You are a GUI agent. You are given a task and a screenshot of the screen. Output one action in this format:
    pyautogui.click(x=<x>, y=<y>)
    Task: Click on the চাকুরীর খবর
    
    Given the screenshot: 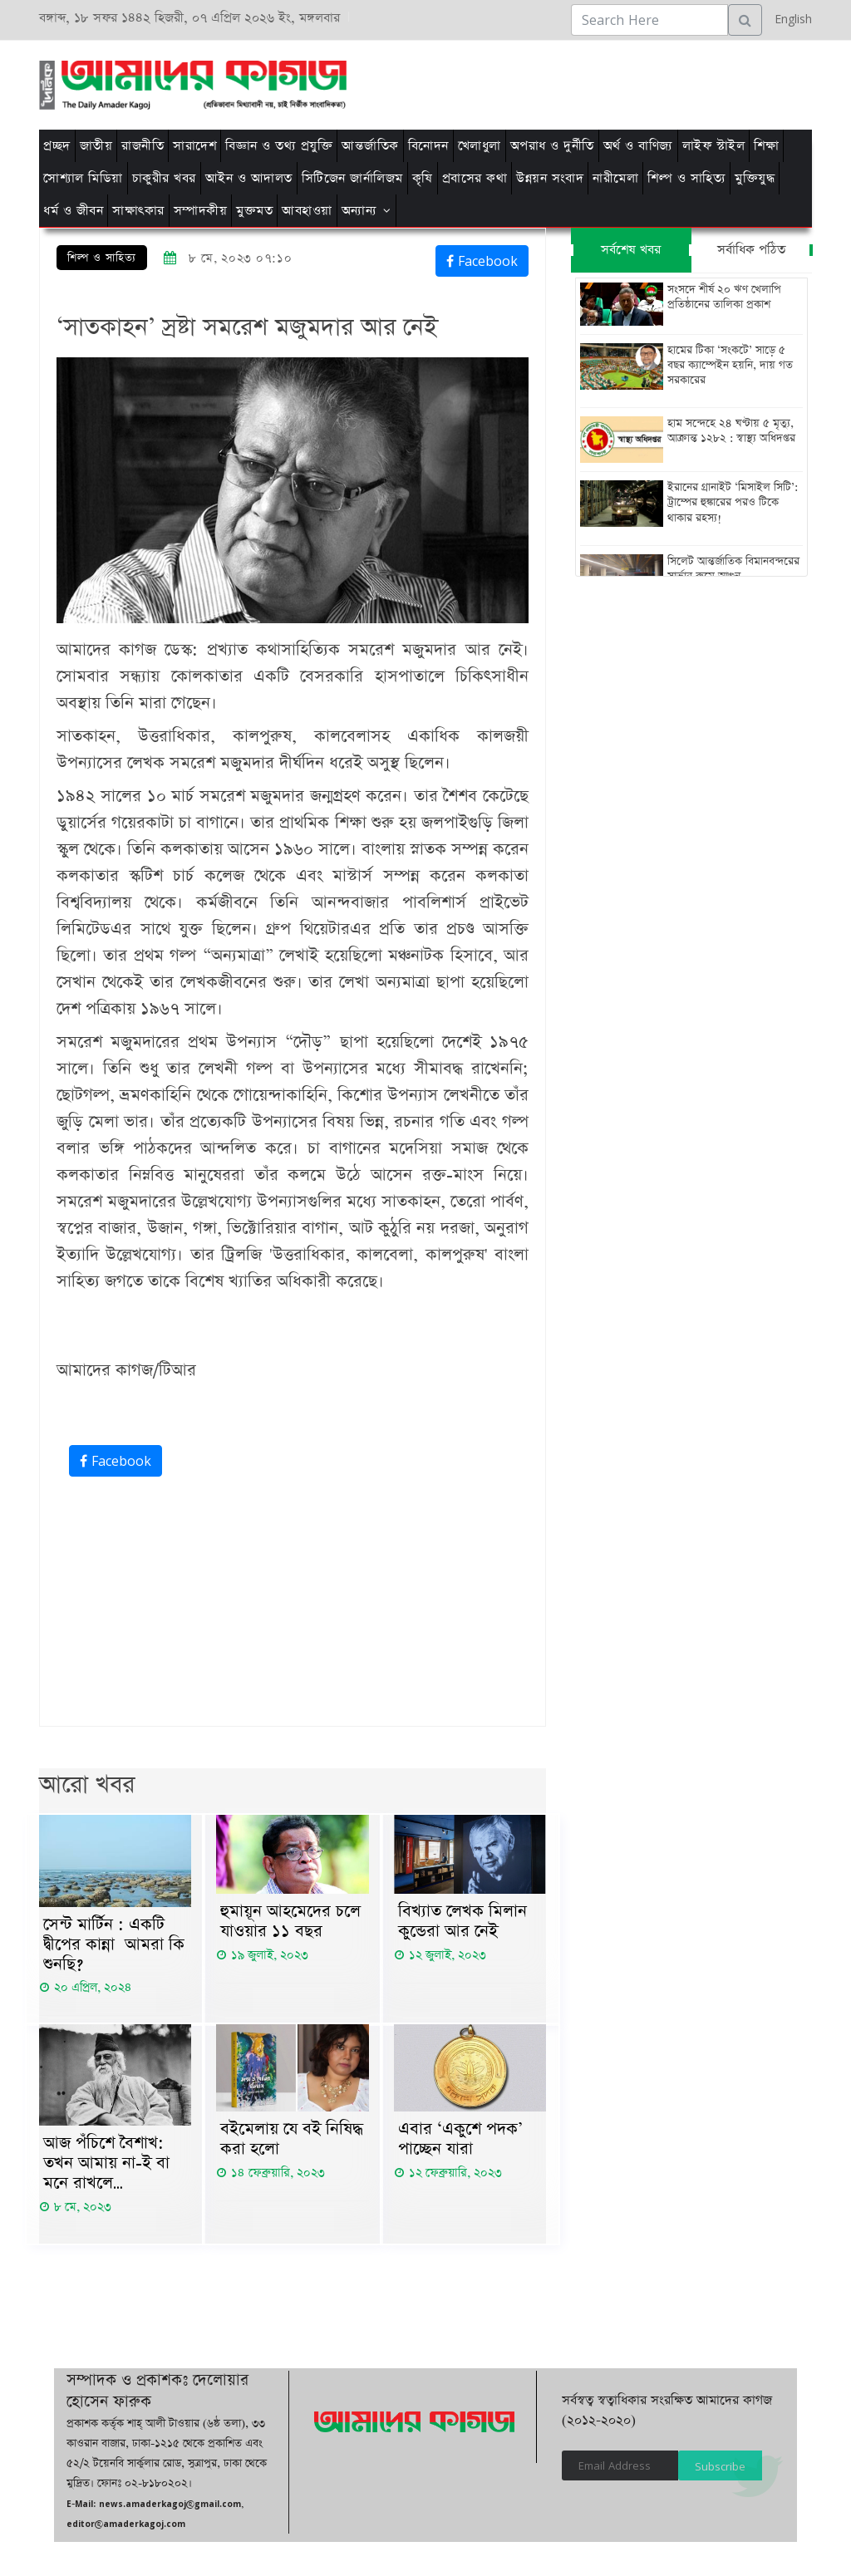 What is the action you would take?
    pyautogui.click(x=164, y=178)
    